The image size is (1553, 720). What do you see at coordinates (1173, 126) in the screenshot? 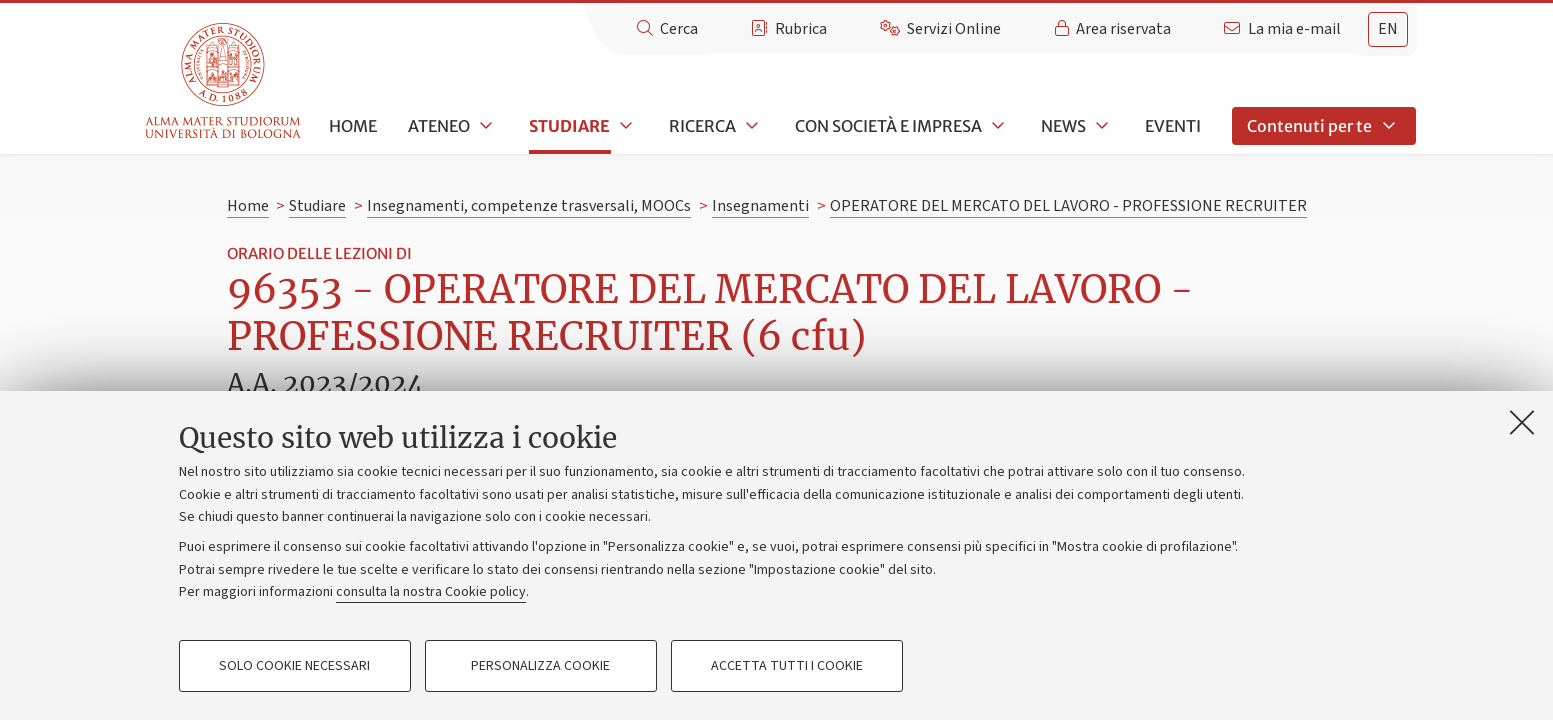
I see `Eventi` at bounding box center [1173, 126].